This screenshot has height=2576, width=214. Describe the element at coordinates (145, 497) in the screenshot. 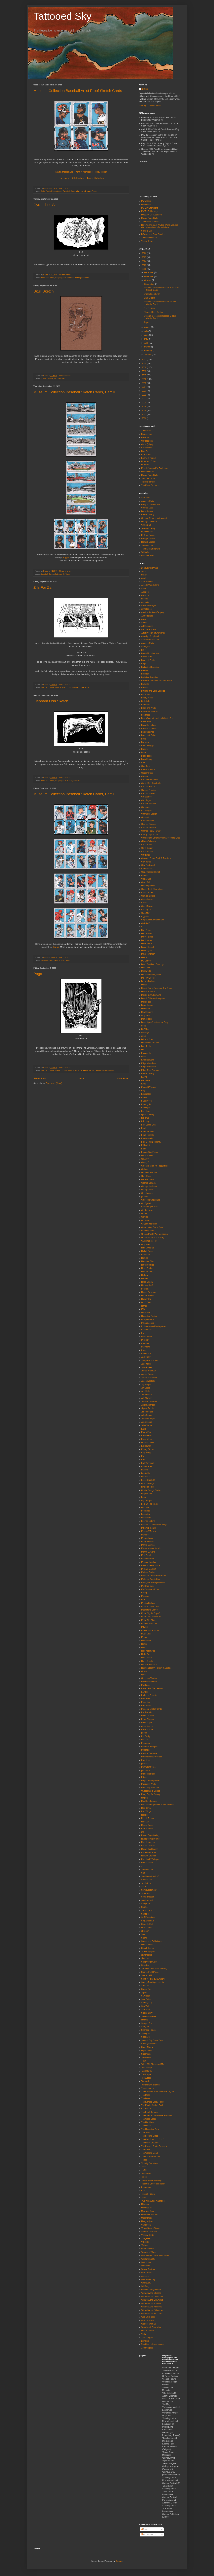

I see `Alex Toth` at that location.